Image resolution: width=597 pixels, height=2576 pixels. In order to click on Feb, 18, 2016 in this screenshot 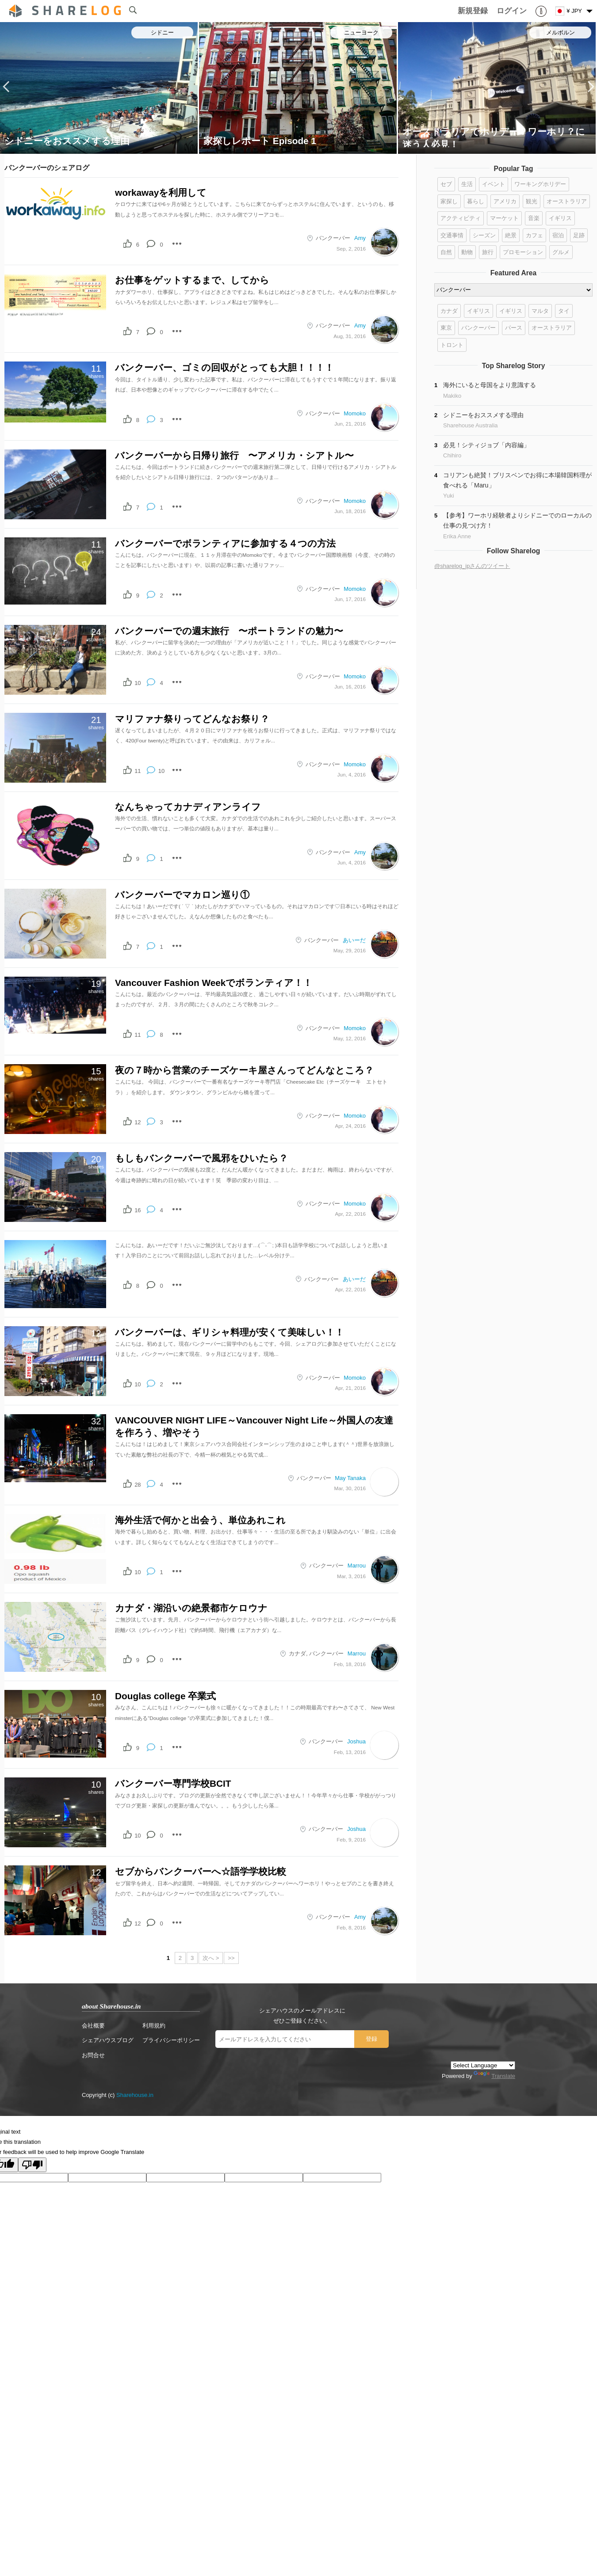, I will do `click(350, 1664)`.